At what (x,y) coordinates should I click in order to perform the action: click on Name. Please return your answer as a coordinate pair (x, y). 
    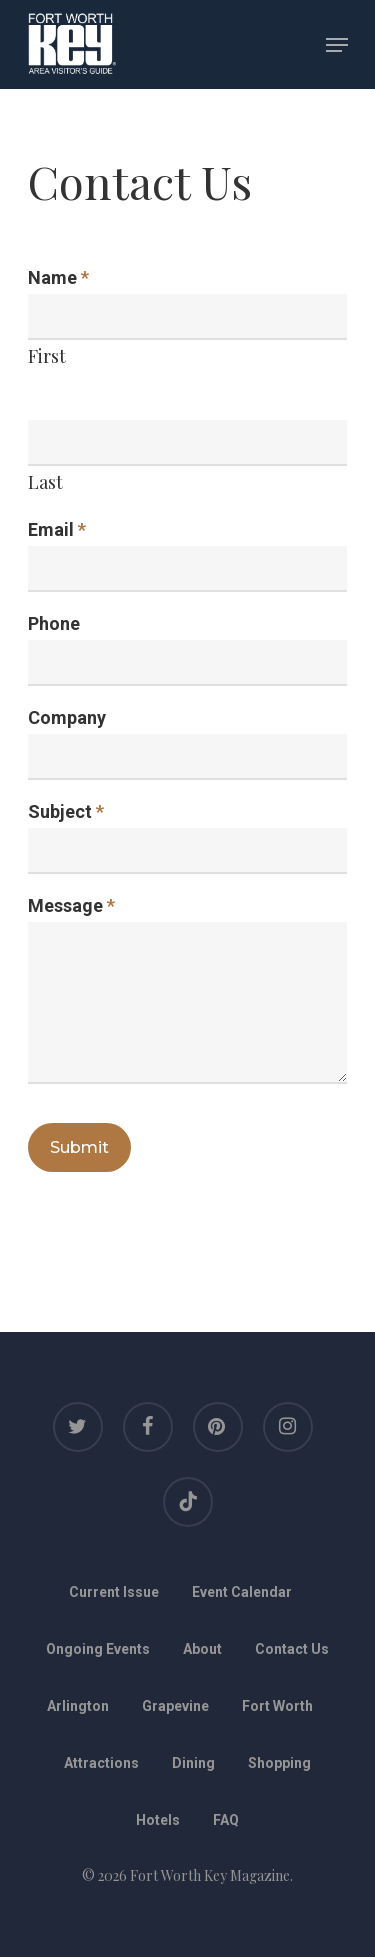
    Looking at the image, I should click on (58, 277).